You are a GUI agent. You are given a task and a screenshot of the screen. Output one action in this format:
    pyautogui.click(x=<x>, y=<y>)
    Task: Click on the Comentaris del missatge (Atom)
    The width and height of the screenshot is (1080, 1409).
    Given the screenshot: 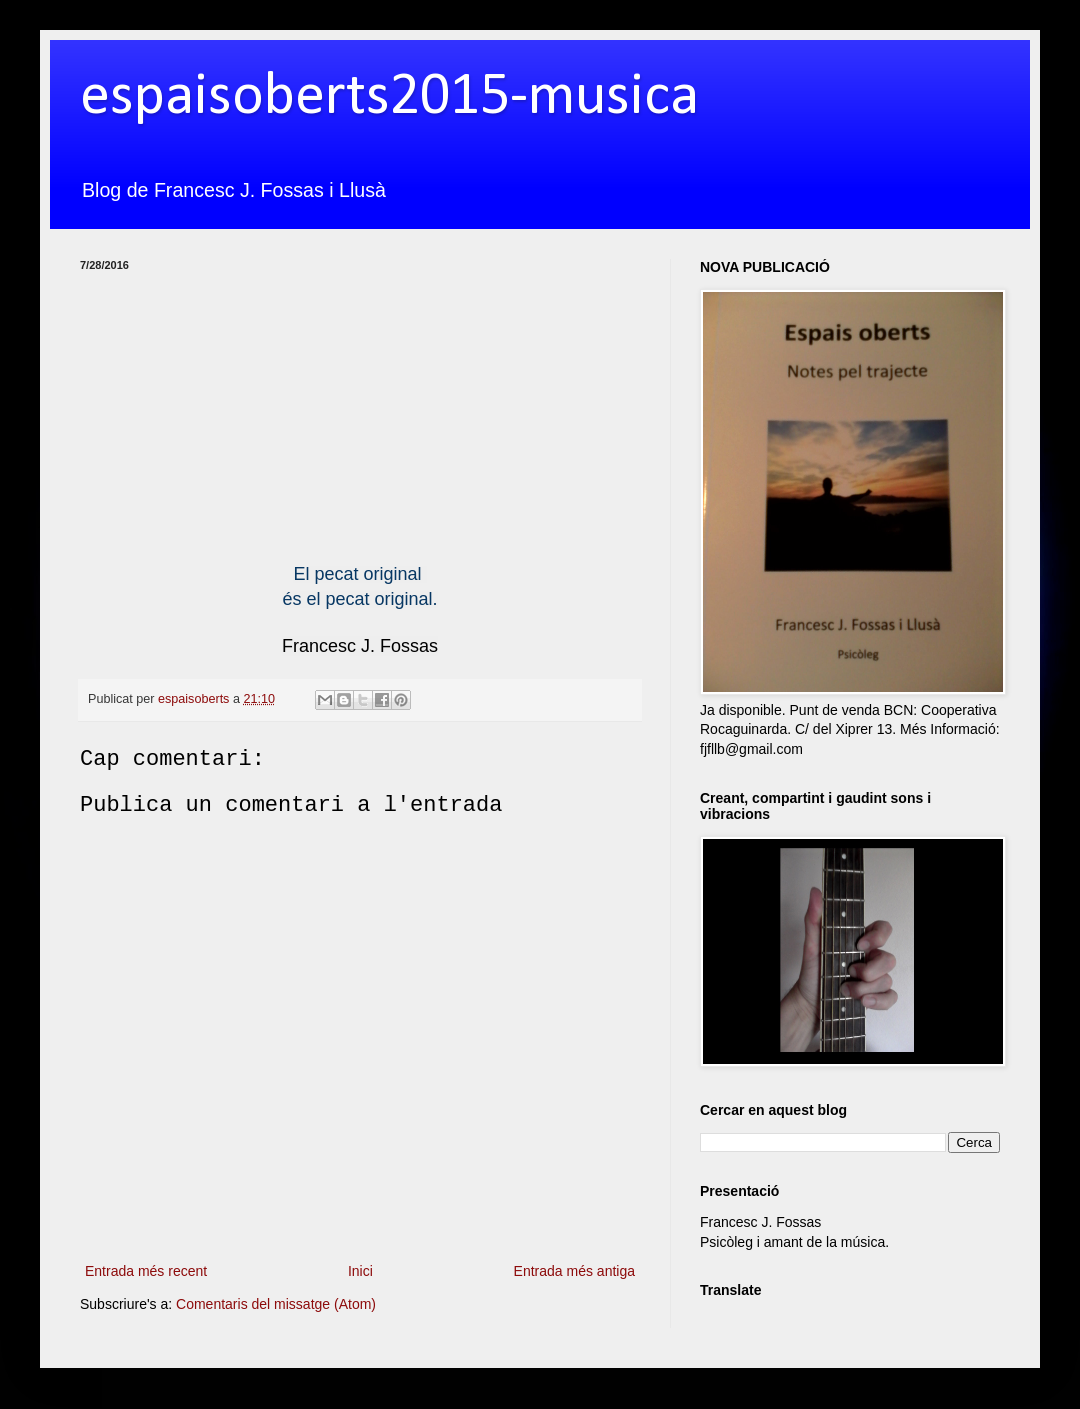 What is the action you would take?
    pyautogui.click(x=276, y=1304)
    